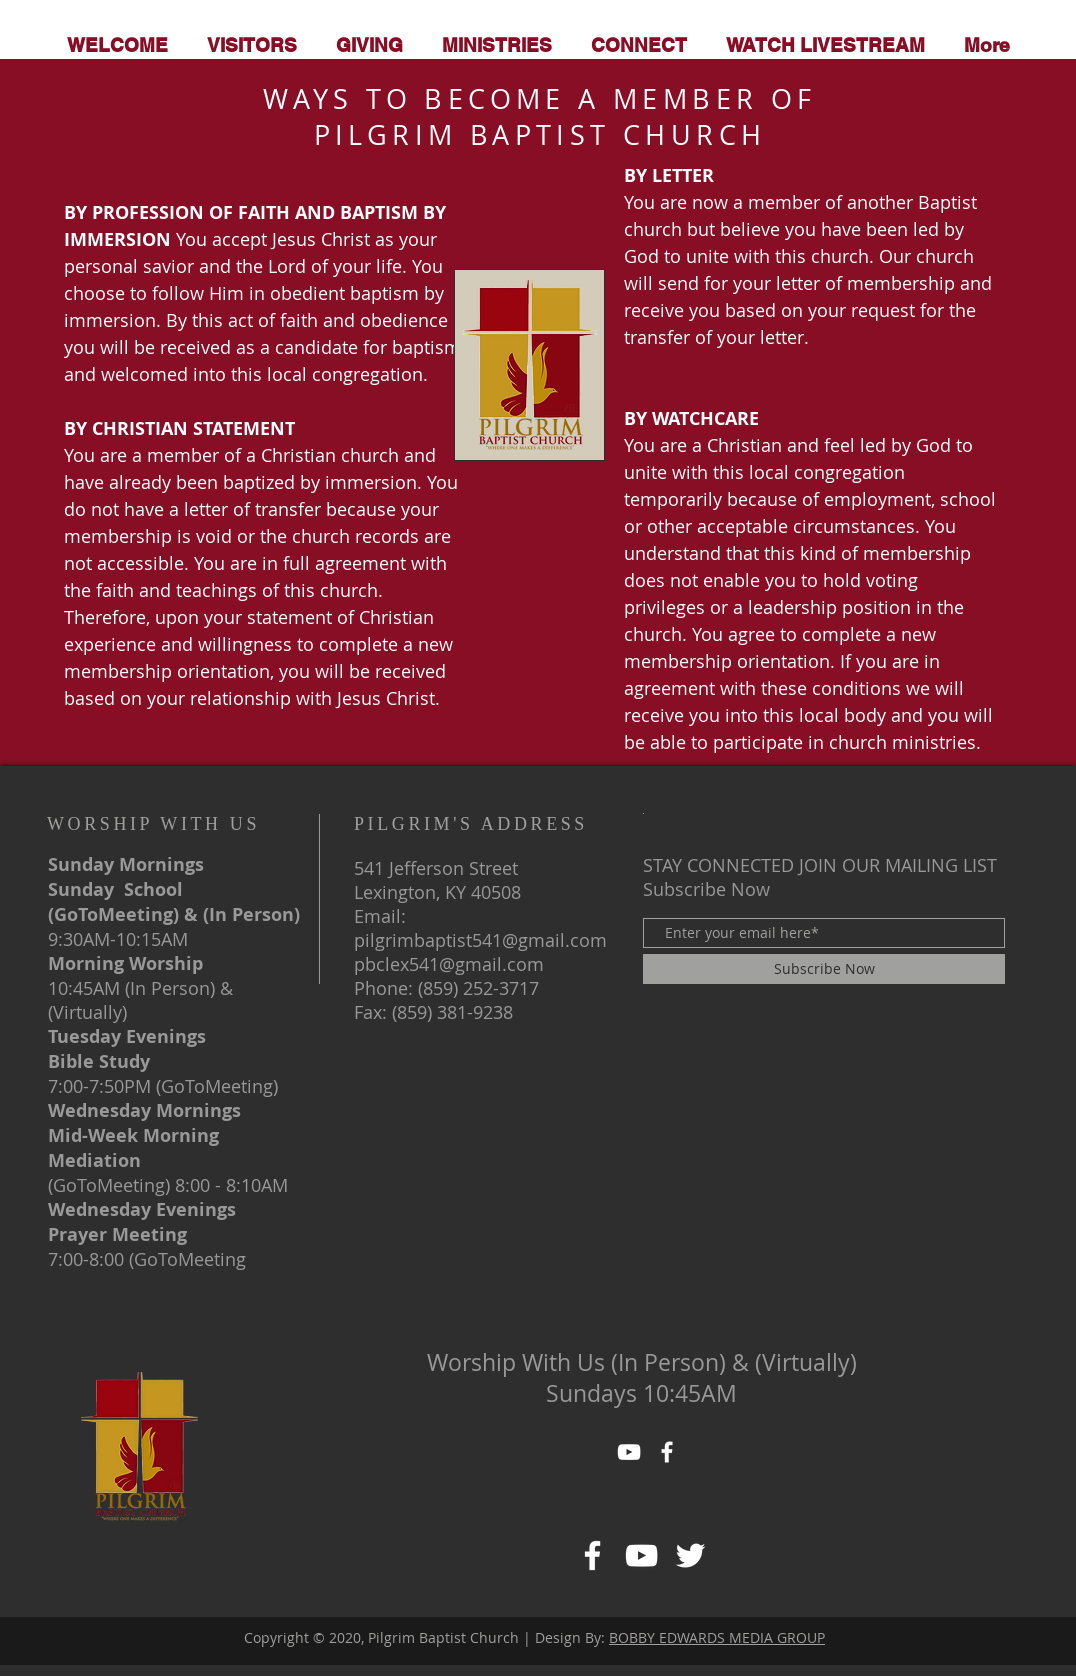 This screenshot has width=1076, height=1676. What do you see at coordinates (480, 940) in the screenshot?
I see `pilgrimbaptist541@gmail.com` at bounding box center [480, 940].